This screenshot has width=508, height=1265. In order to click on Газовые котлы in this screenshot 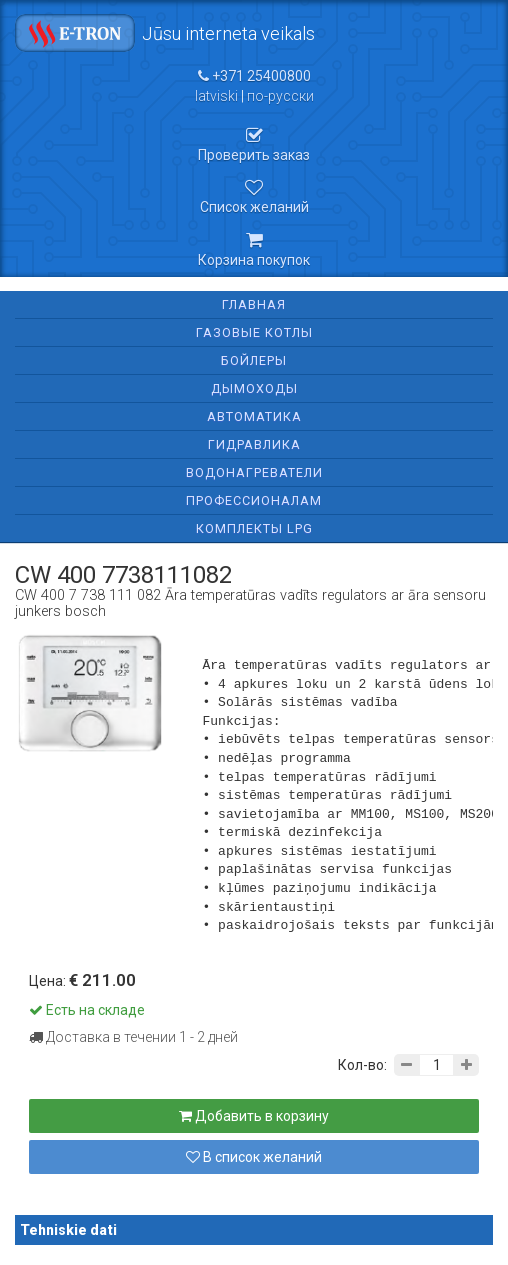, I will do `click(254, 332)`.